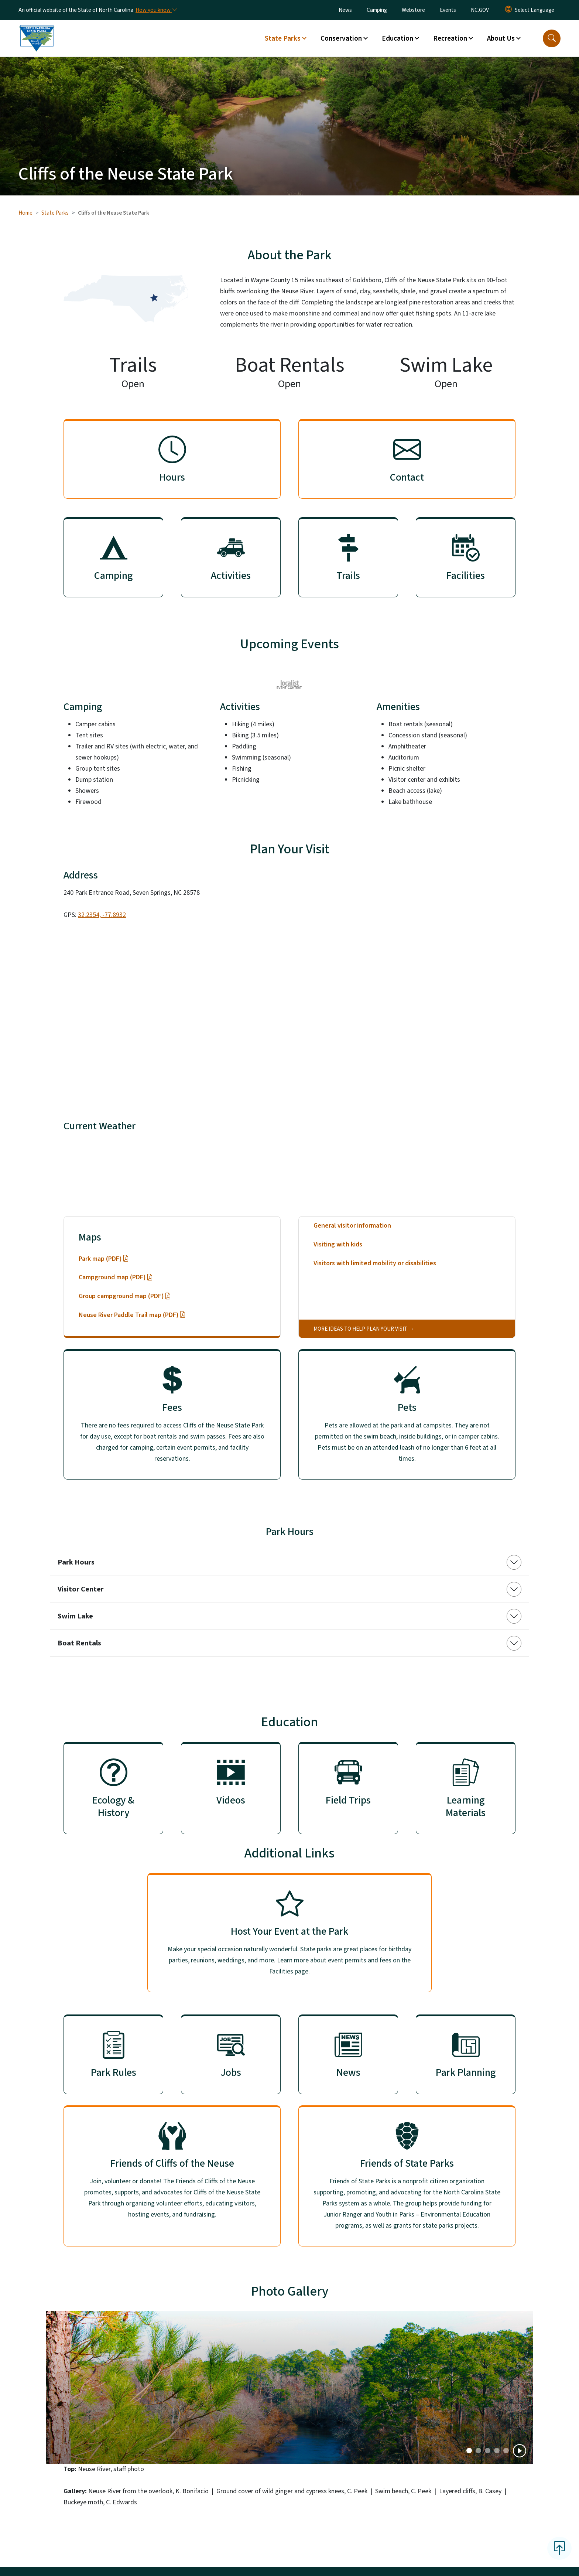  I want to click on News, so click(345, 10).